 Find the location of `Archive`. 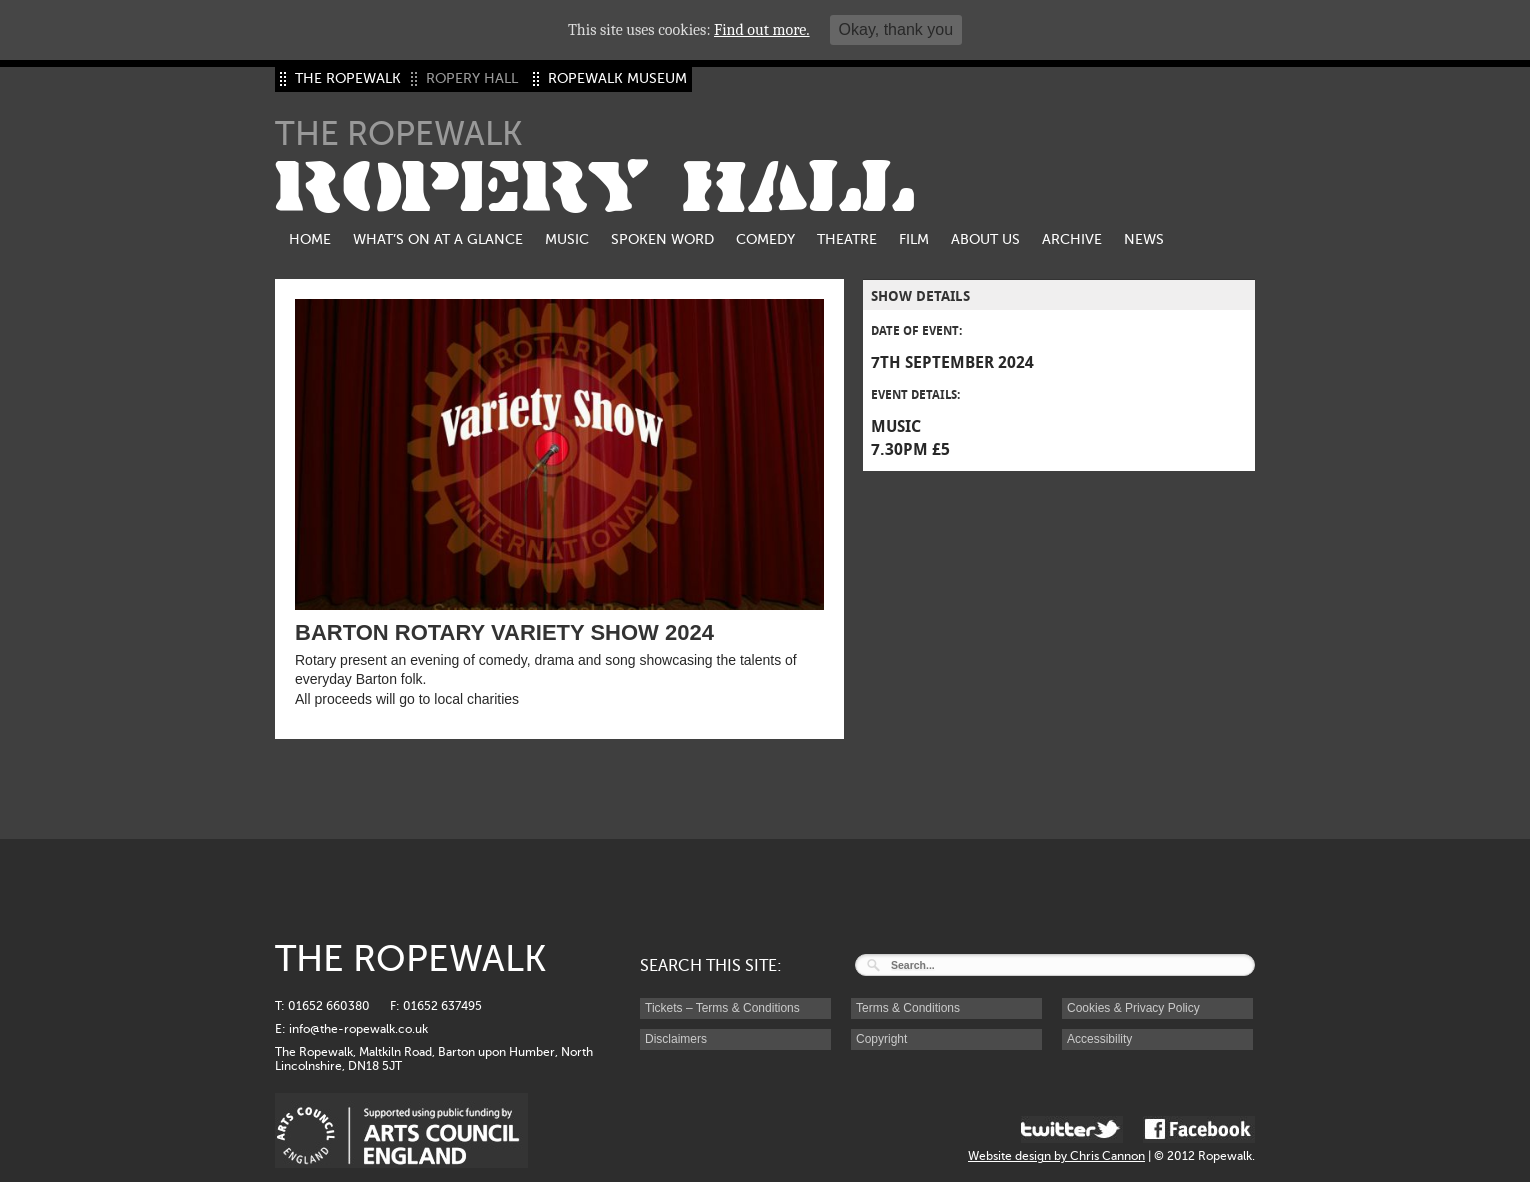

Archive is located at coordinates (1072, 239).